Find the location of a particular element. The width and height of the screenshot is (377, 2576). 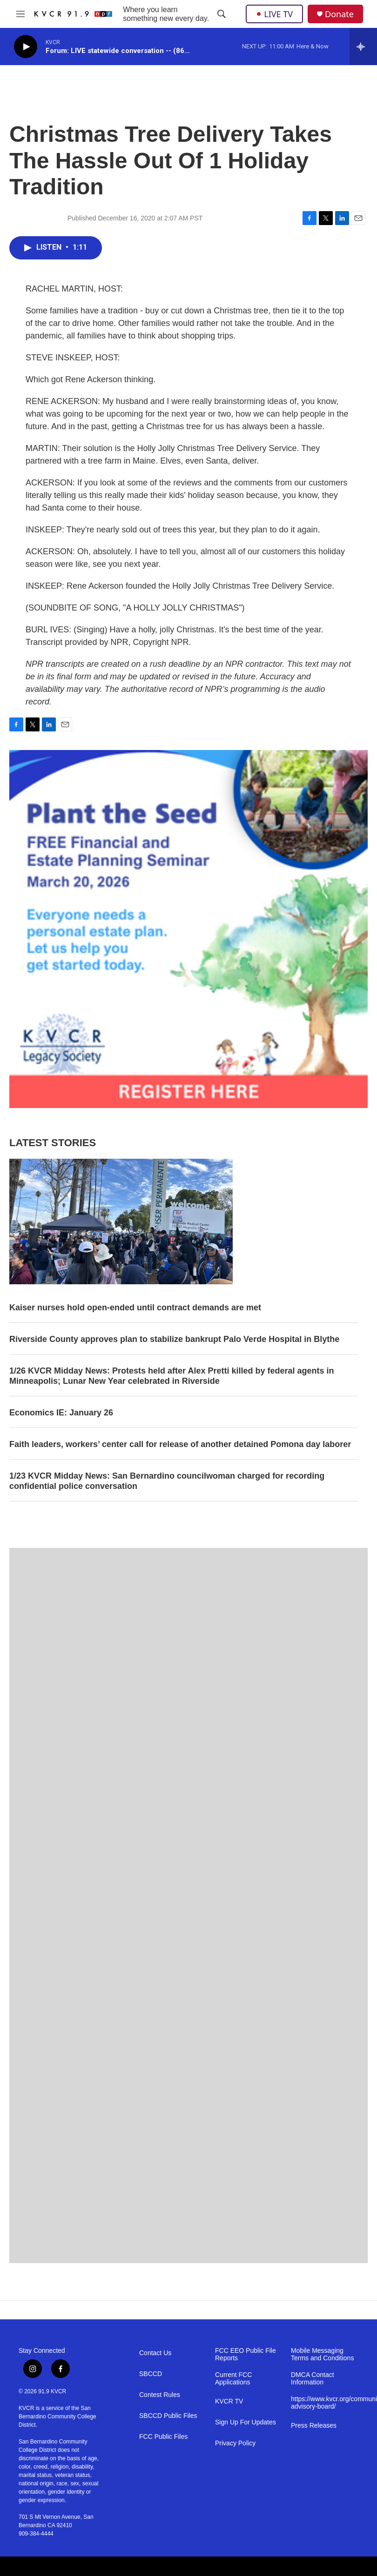

Press Releases is located at coordinates (314, 2425).